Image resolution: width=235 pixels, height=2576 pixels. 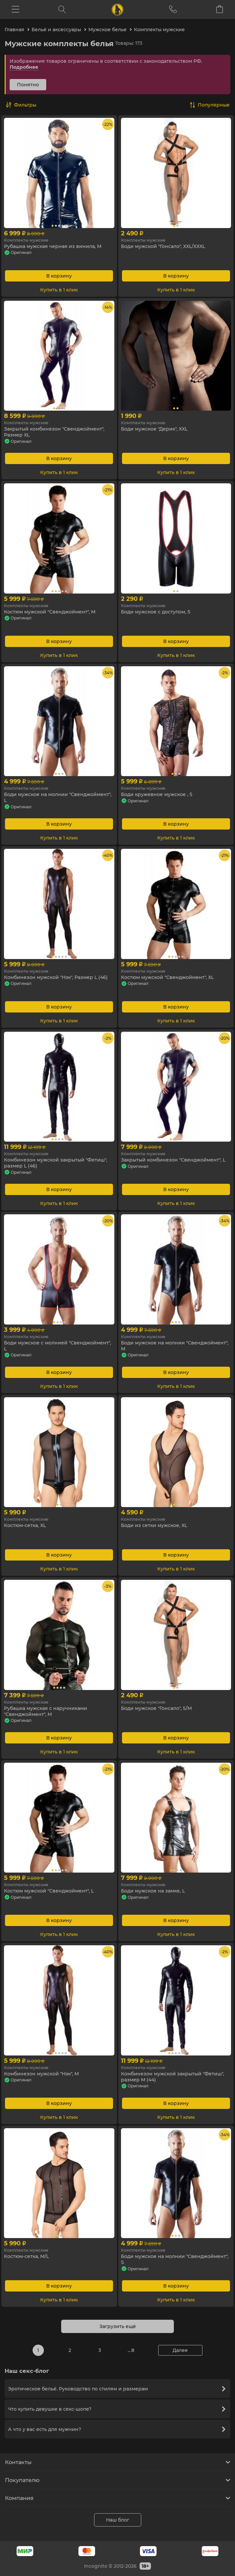 I want to click on Фильтры, so click(x=25, y=105).